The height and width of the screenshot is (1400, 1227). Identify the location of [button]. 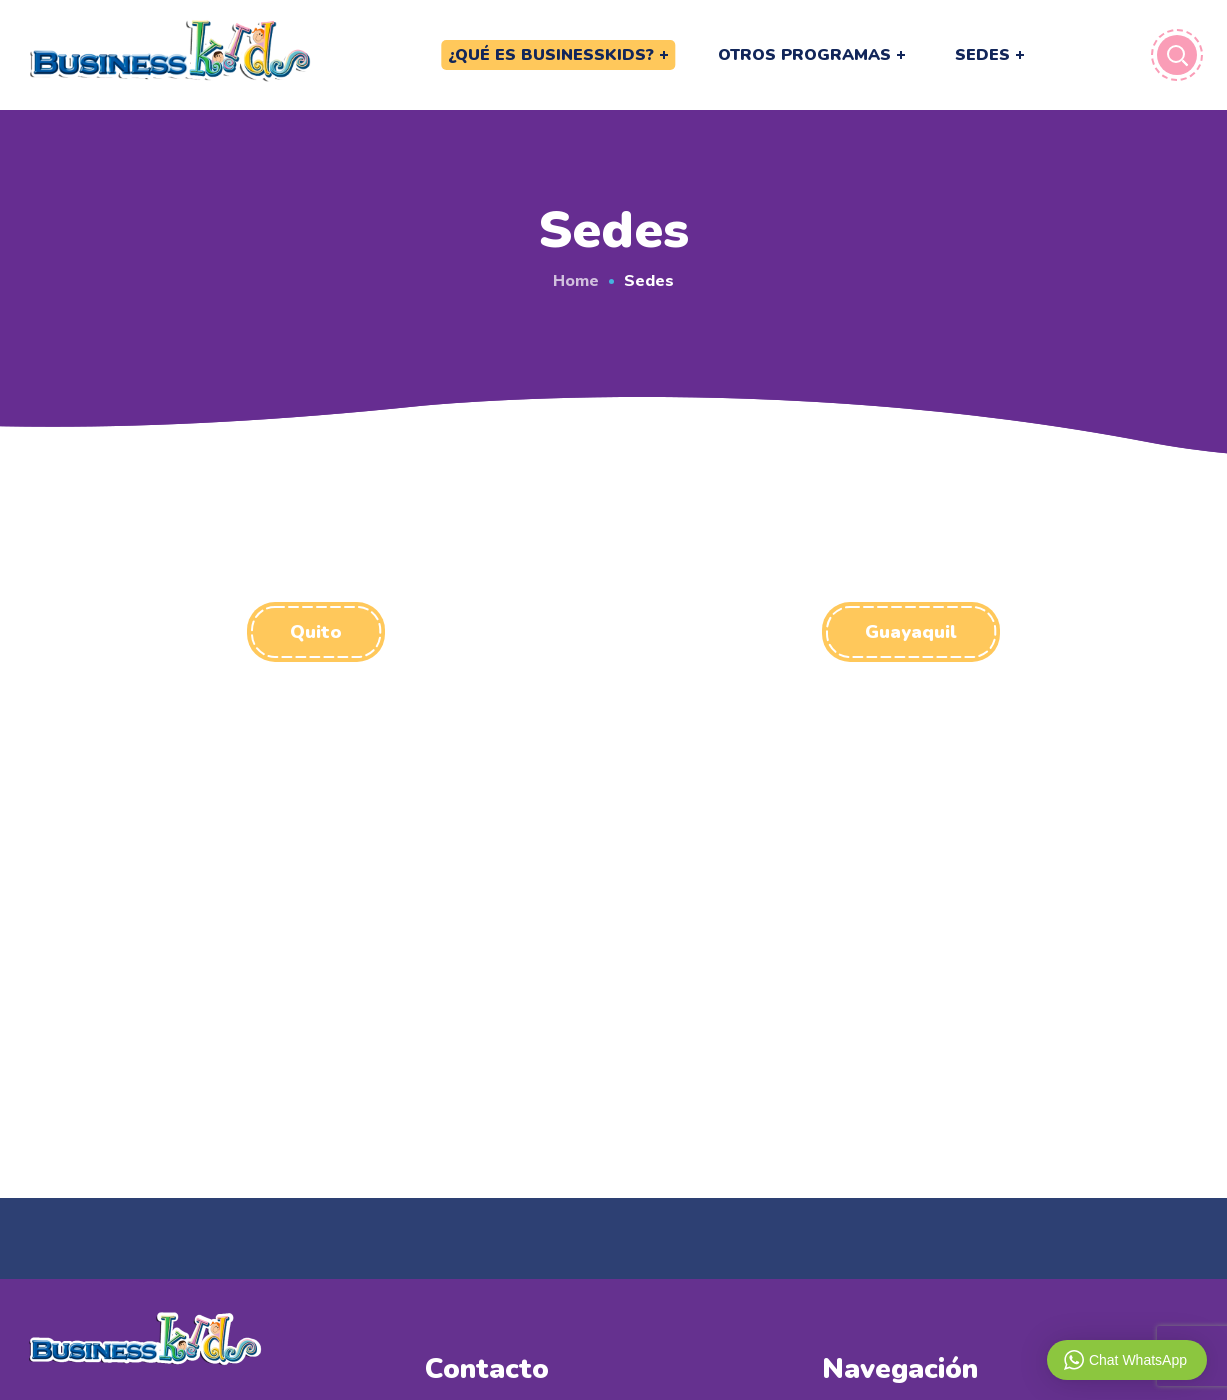
(316, 632).